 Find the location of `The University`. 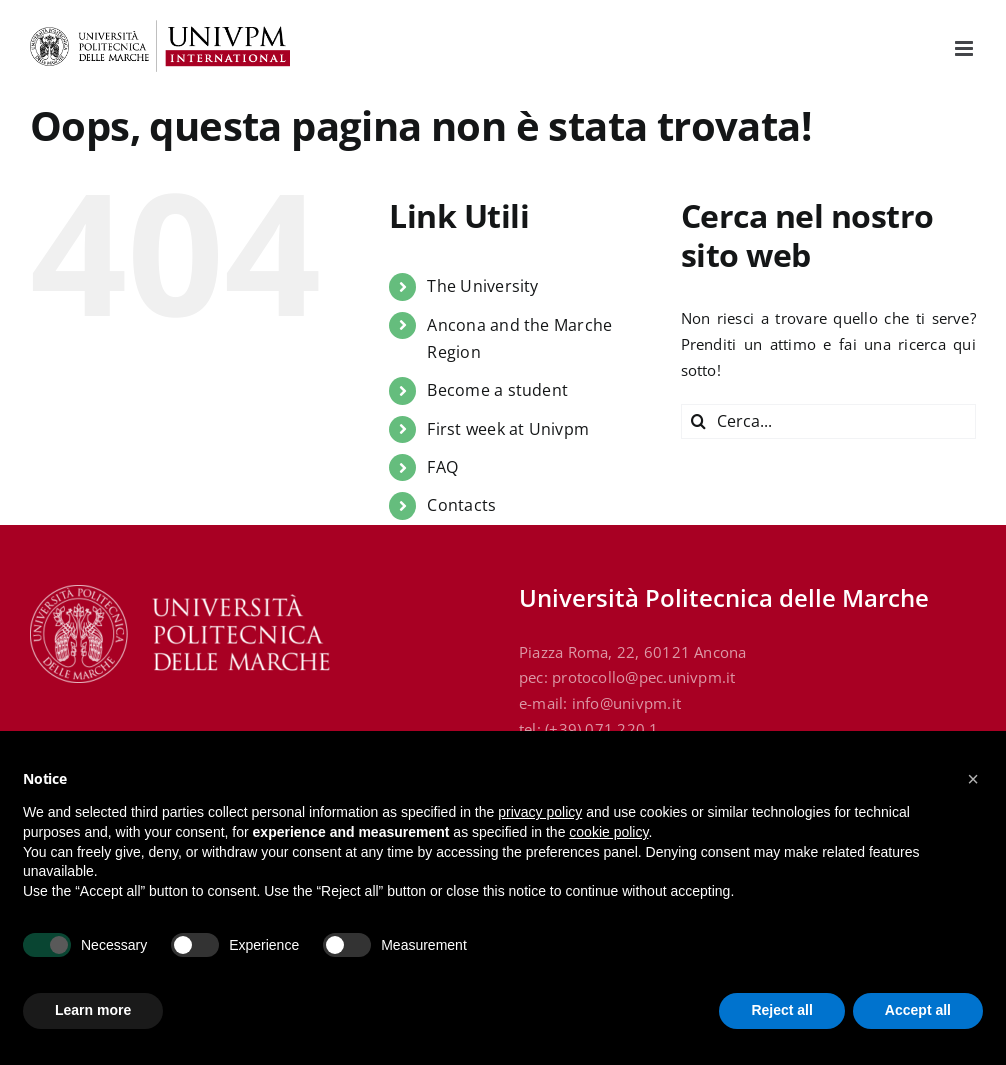

The University is located at coordinates (482, 286).